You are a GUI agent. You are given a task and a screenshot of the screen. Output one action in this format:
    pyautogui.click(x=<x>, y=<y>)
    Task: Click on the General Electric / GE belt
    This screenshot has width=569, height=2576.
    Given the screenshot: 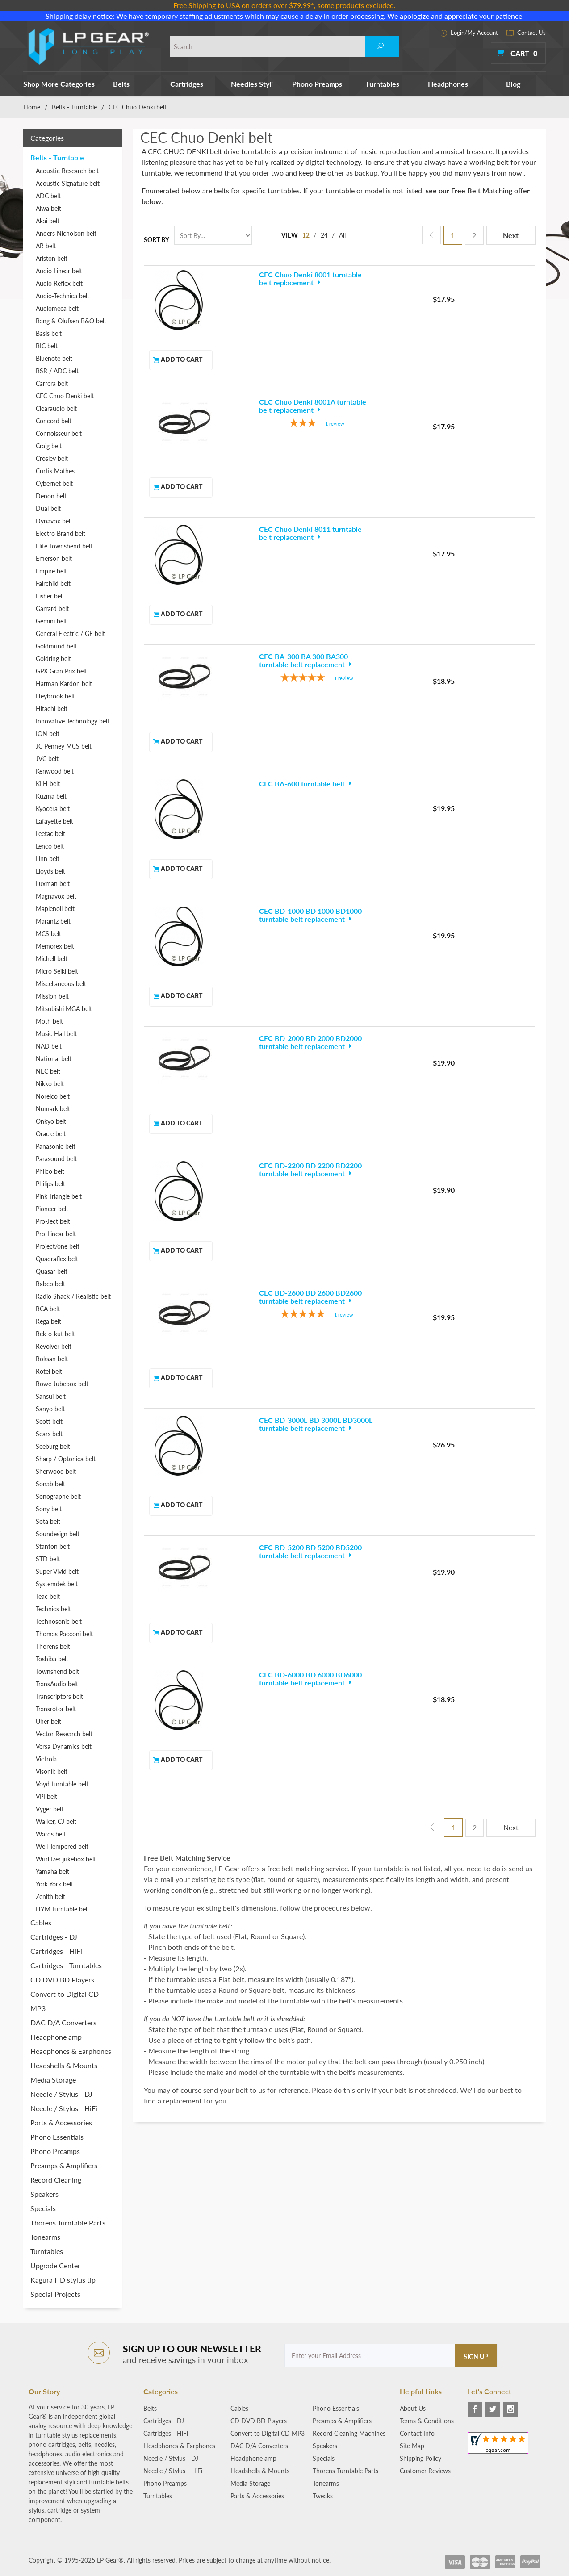 What is the action you would take?
    pyautogui.click(x=70, y=633)
    